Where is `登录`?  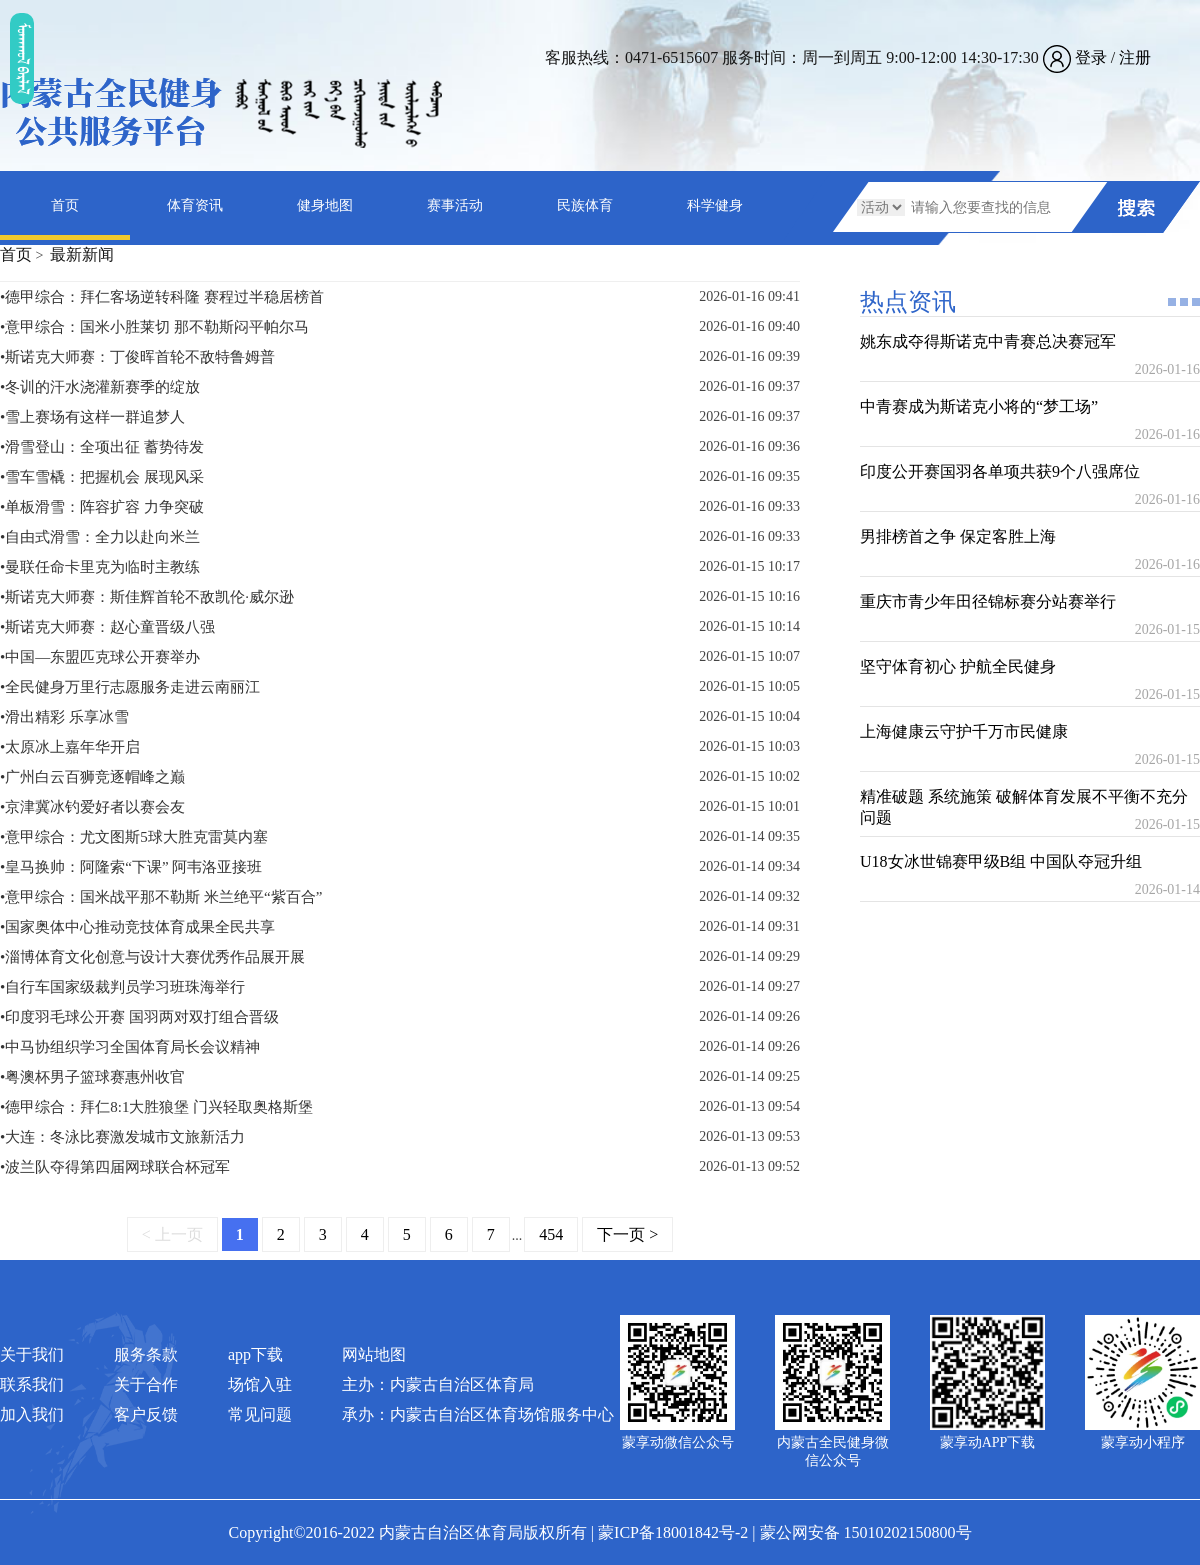
登录 is located at coordinates (1091, 57).